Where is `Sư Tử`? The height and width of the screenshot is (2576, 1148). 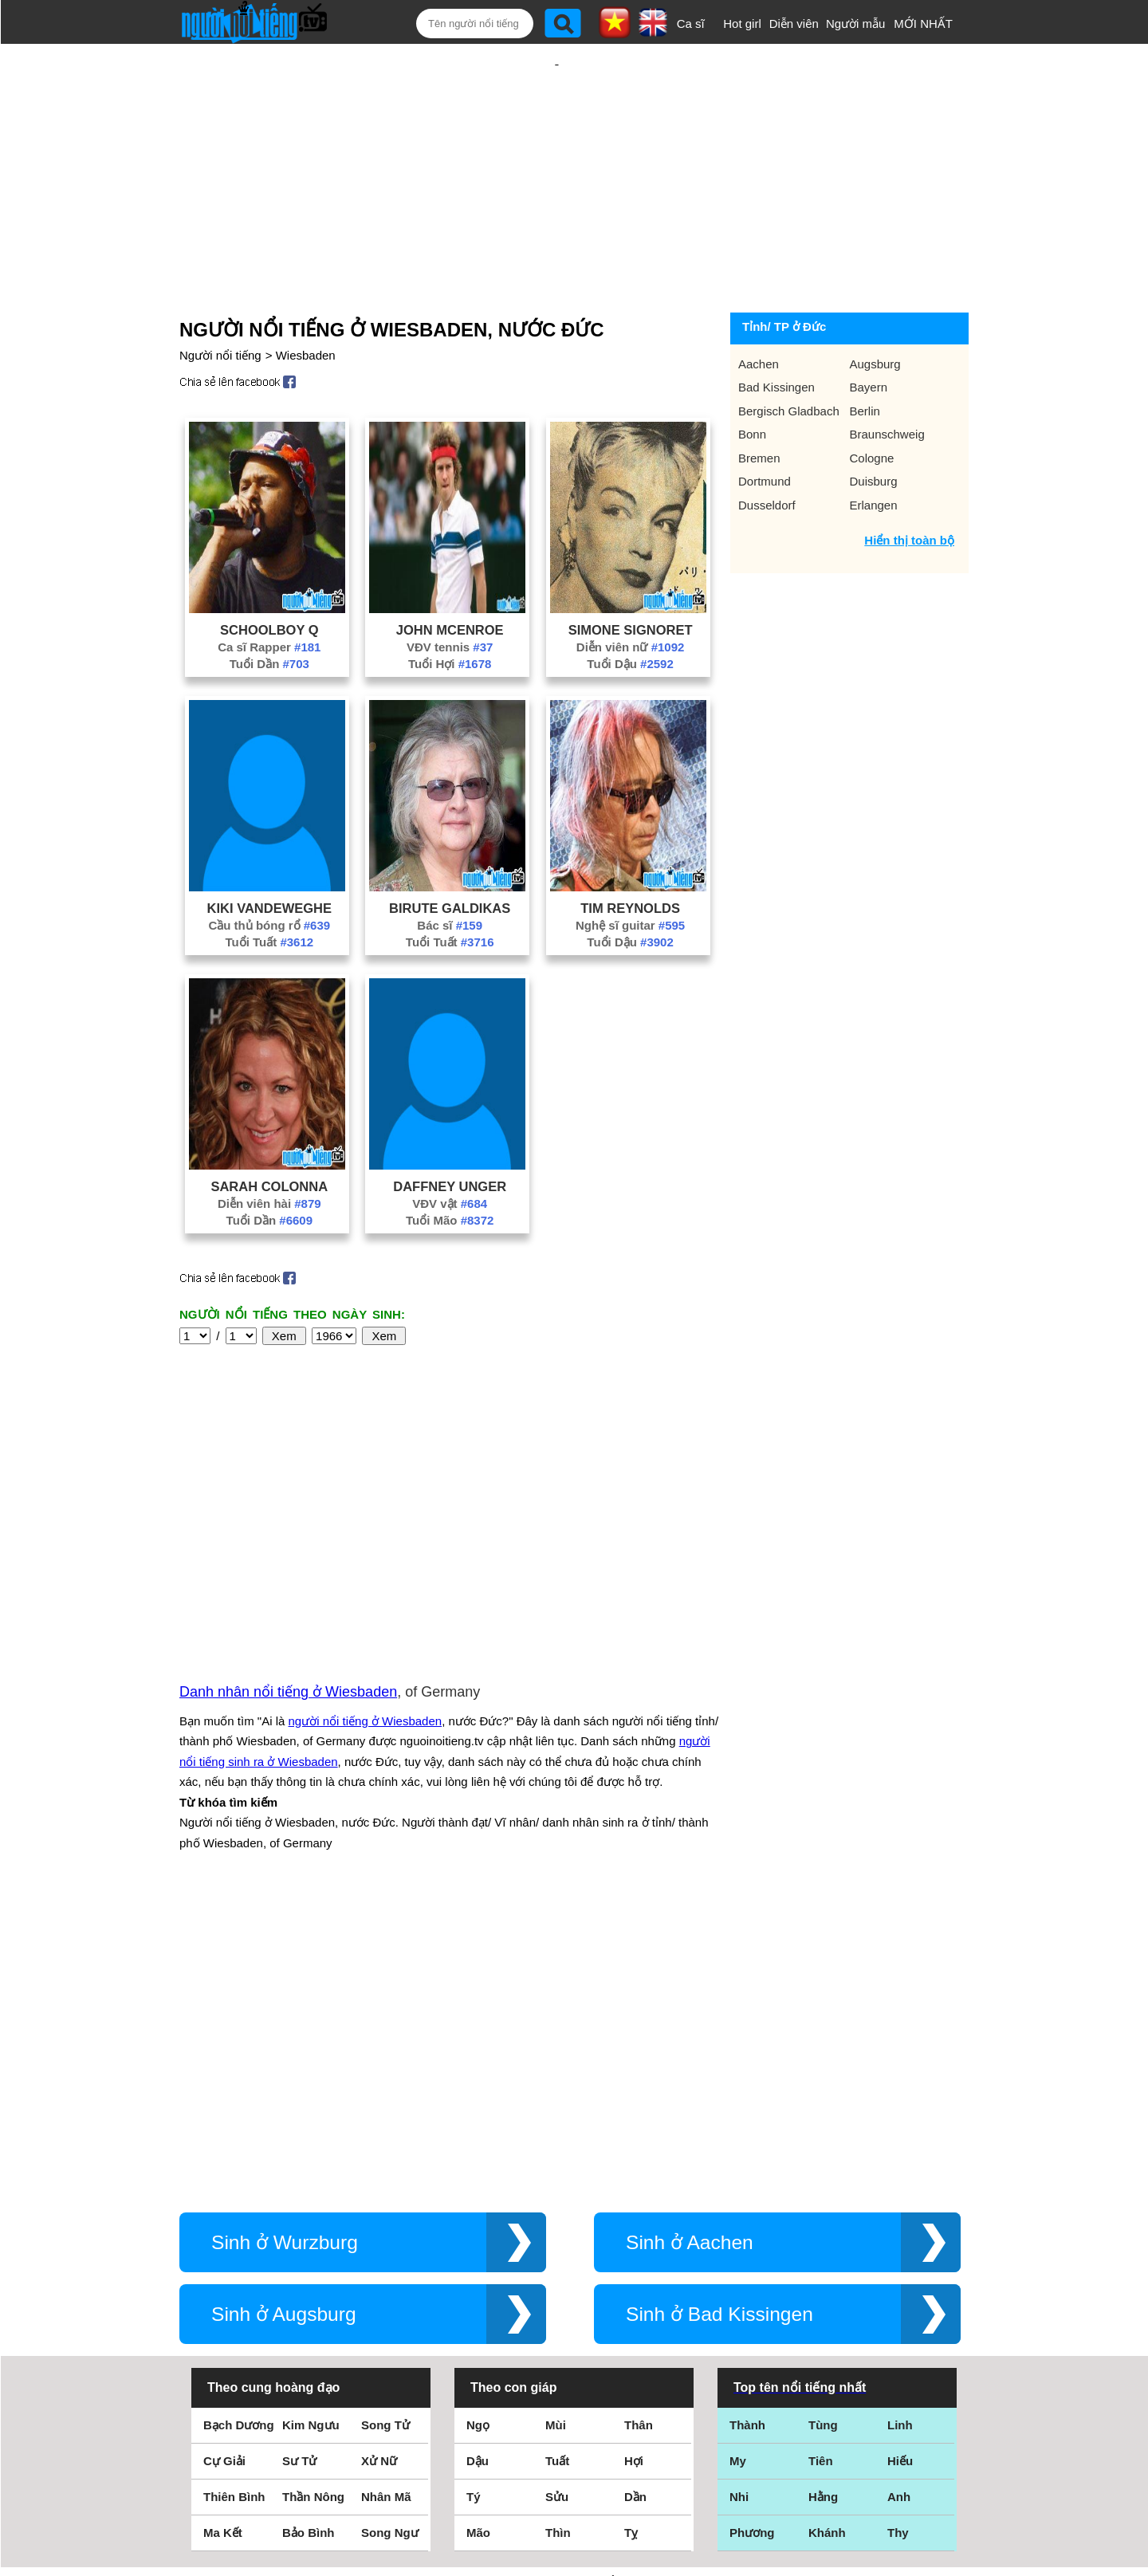
Sư Tử is located at coordinates (299, 2170).